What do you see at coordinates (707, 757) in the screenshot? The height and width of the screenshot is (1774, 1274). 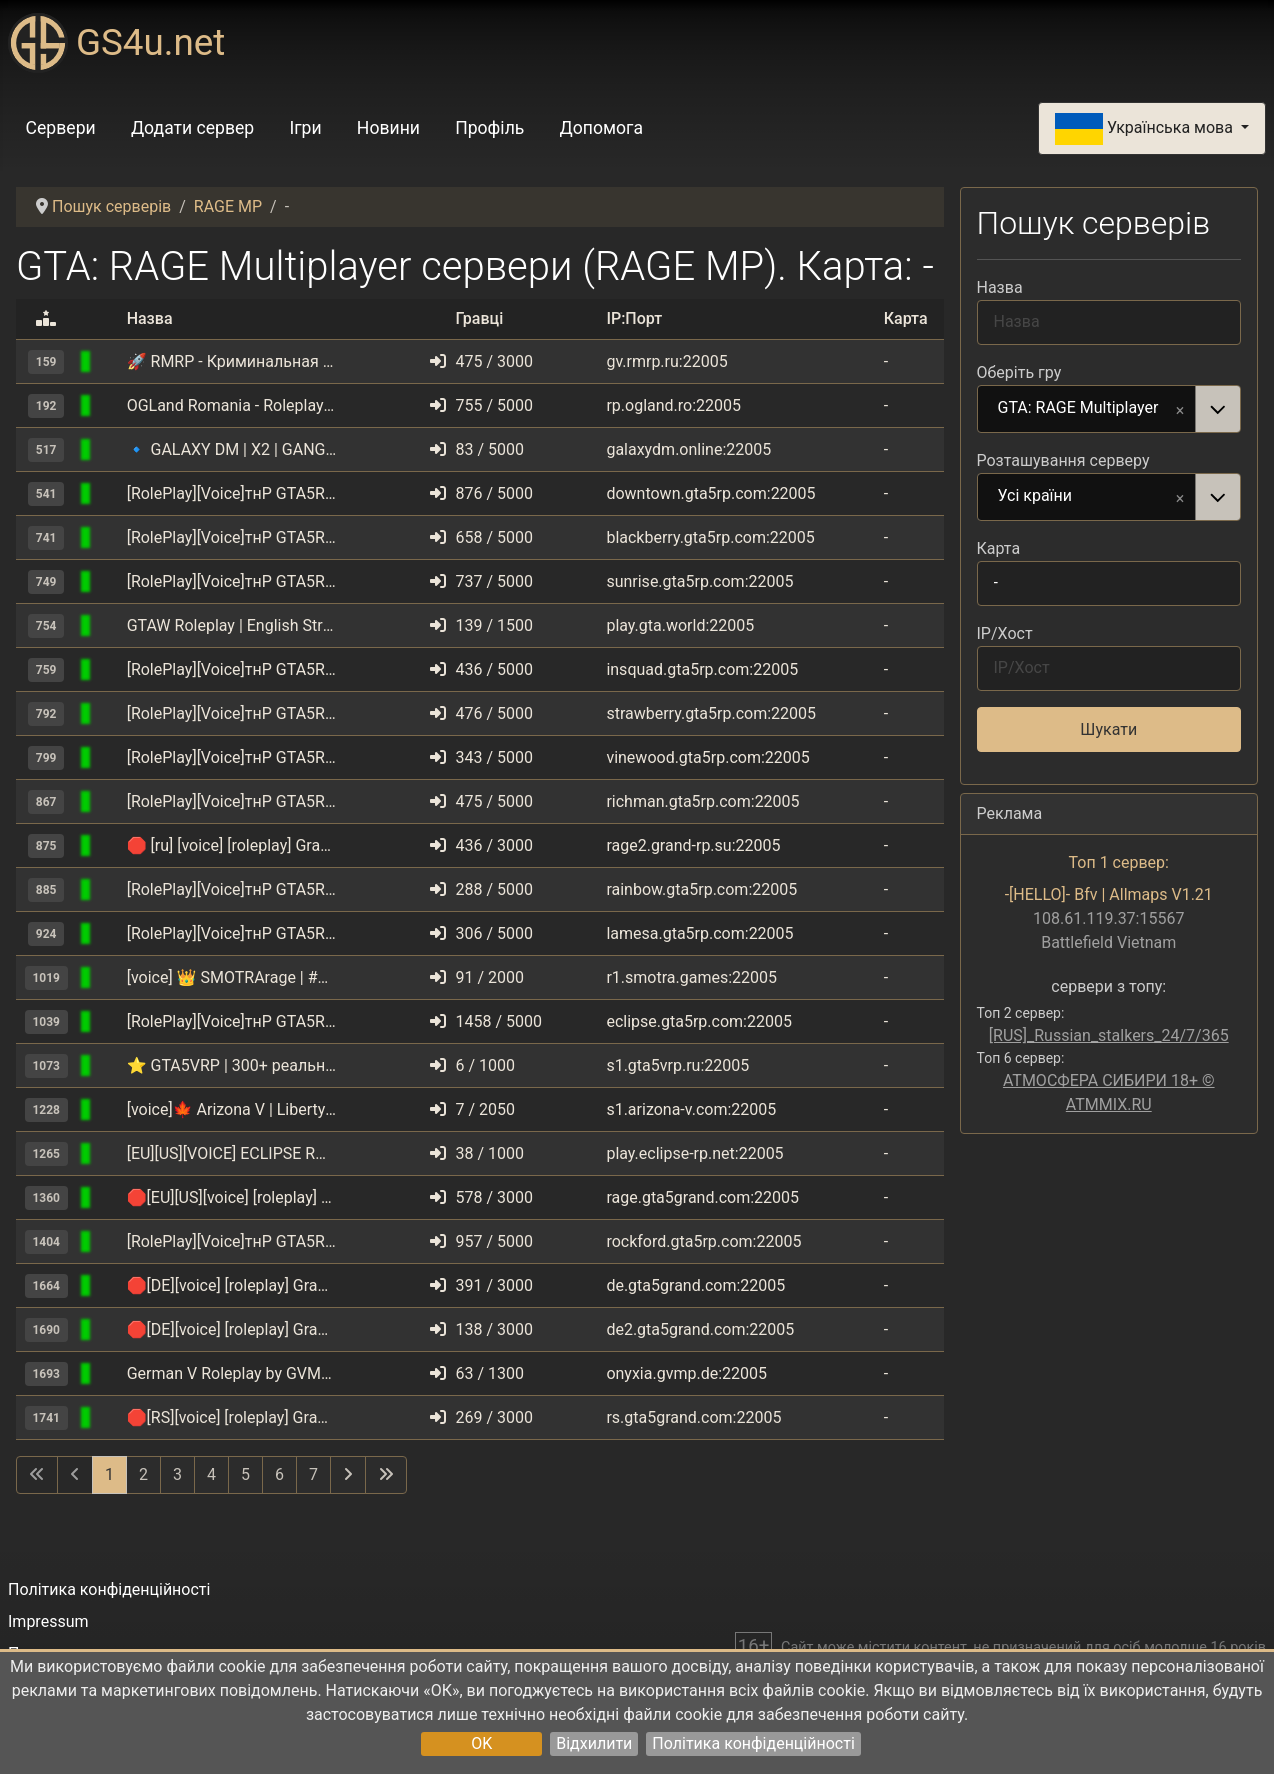 I see `vinewood.gta5rp.com:22005` at bounding box center [707, 757].